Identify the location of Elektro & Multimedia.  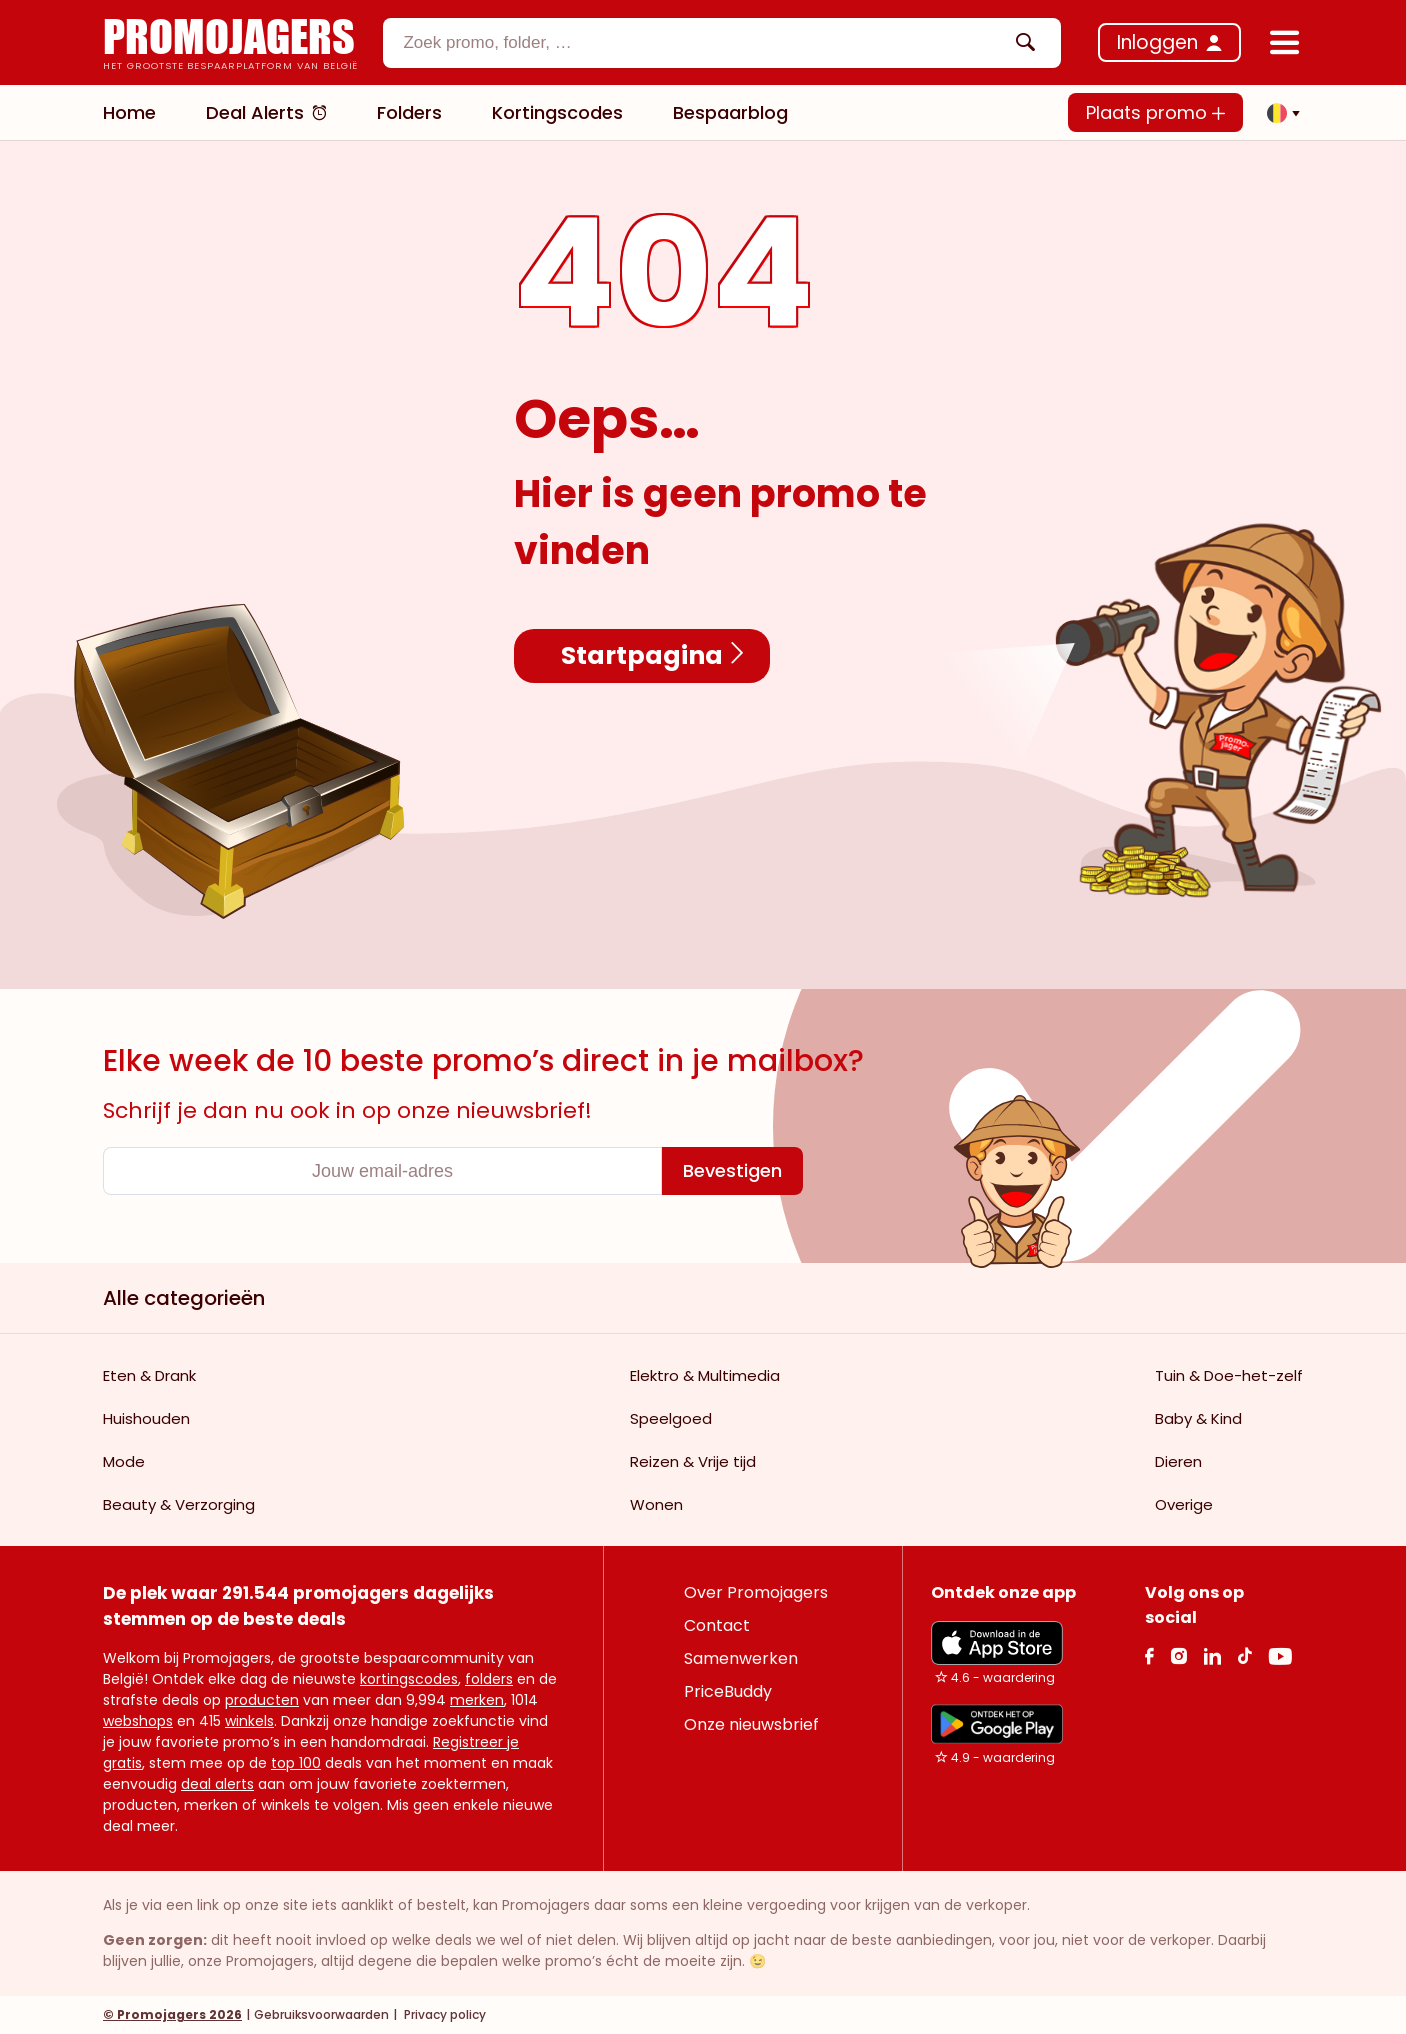
(705, 1375).